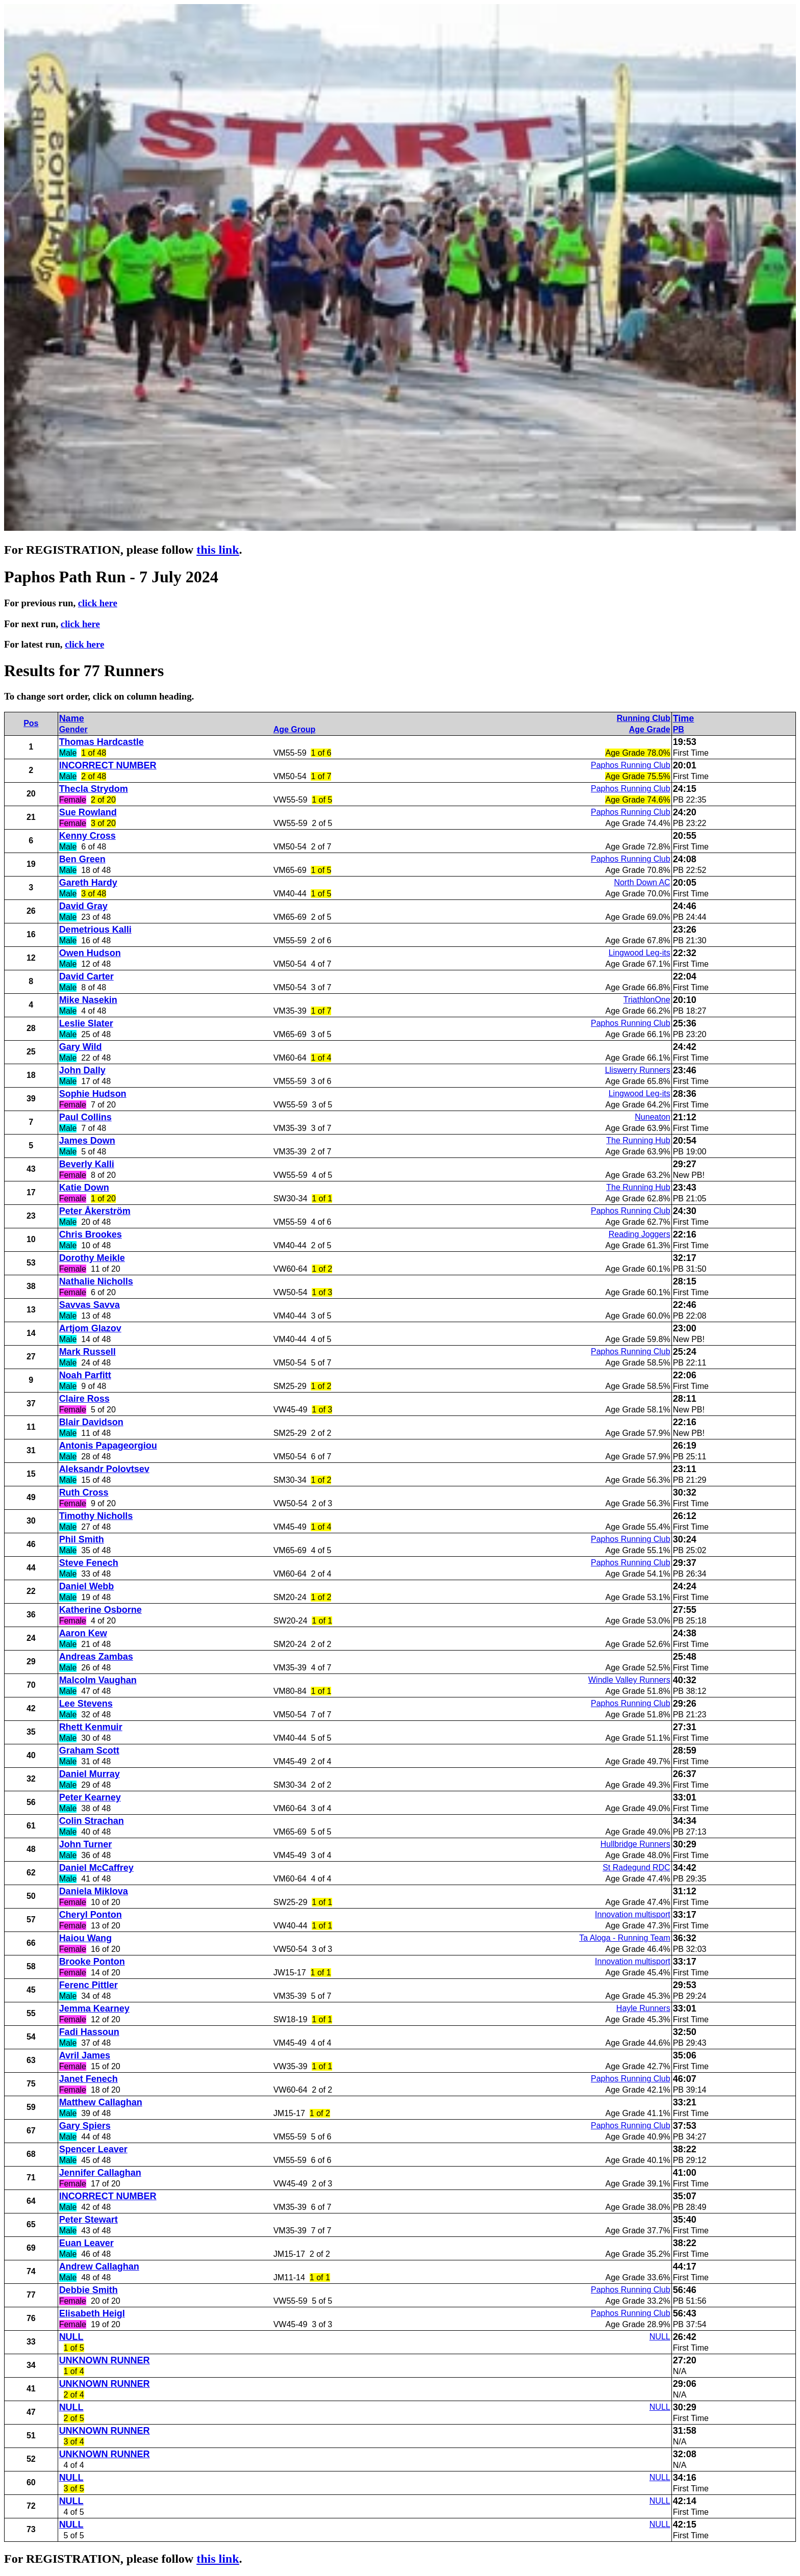 The width and height of the screenshot is (800, 2576). What do you see at coordinates (71, 718) in the screenshot?
I see `Name` at bounding box center [71, 718].